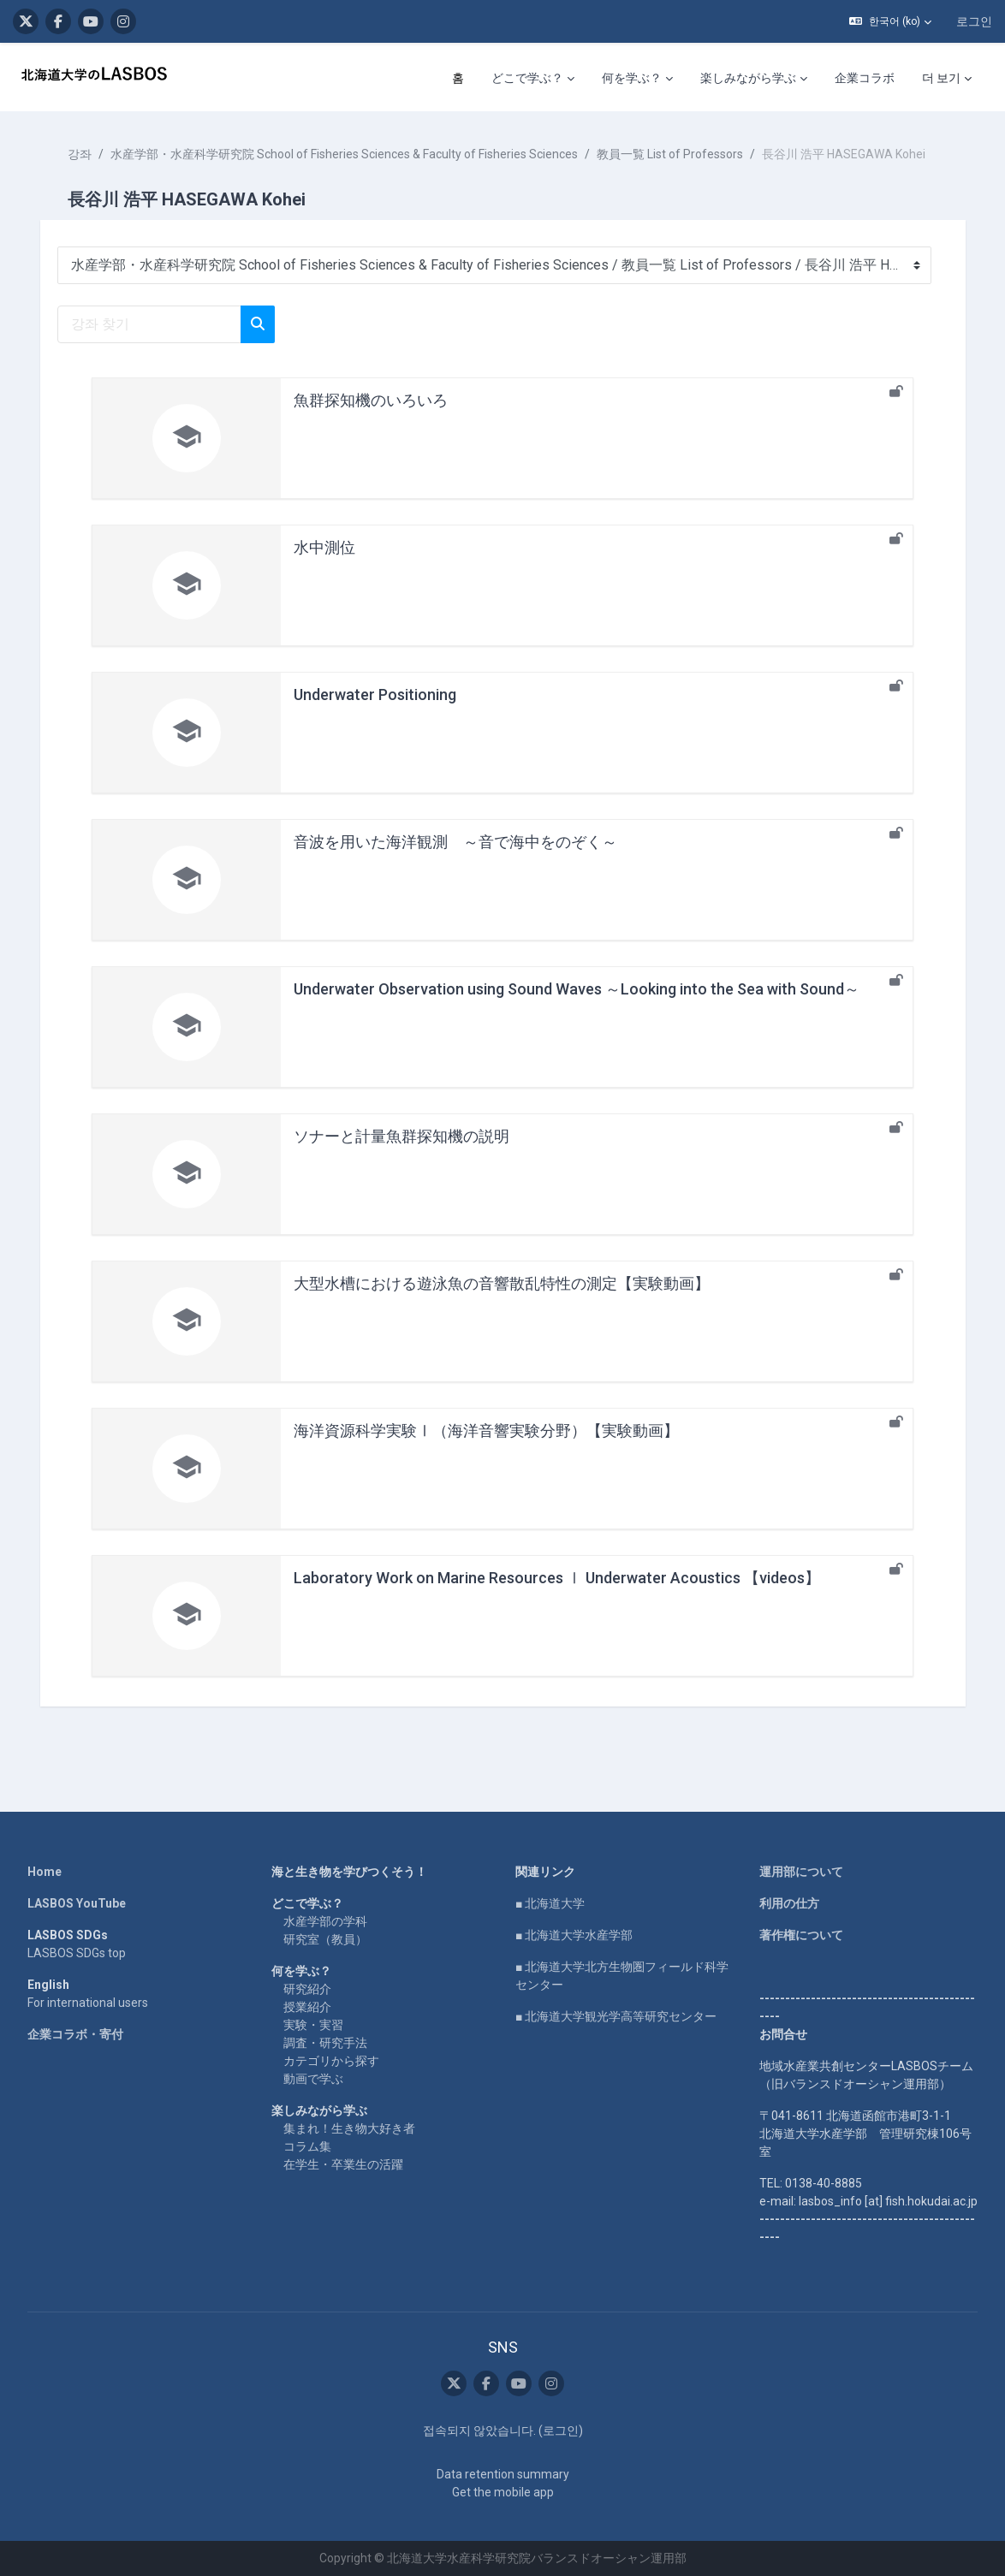 The image size is (1005, 2576). What do you see at coordinates (75, 2034) in the screenshot?
I see `企業コラボ・寄付` at bounding box center [75, 2034].